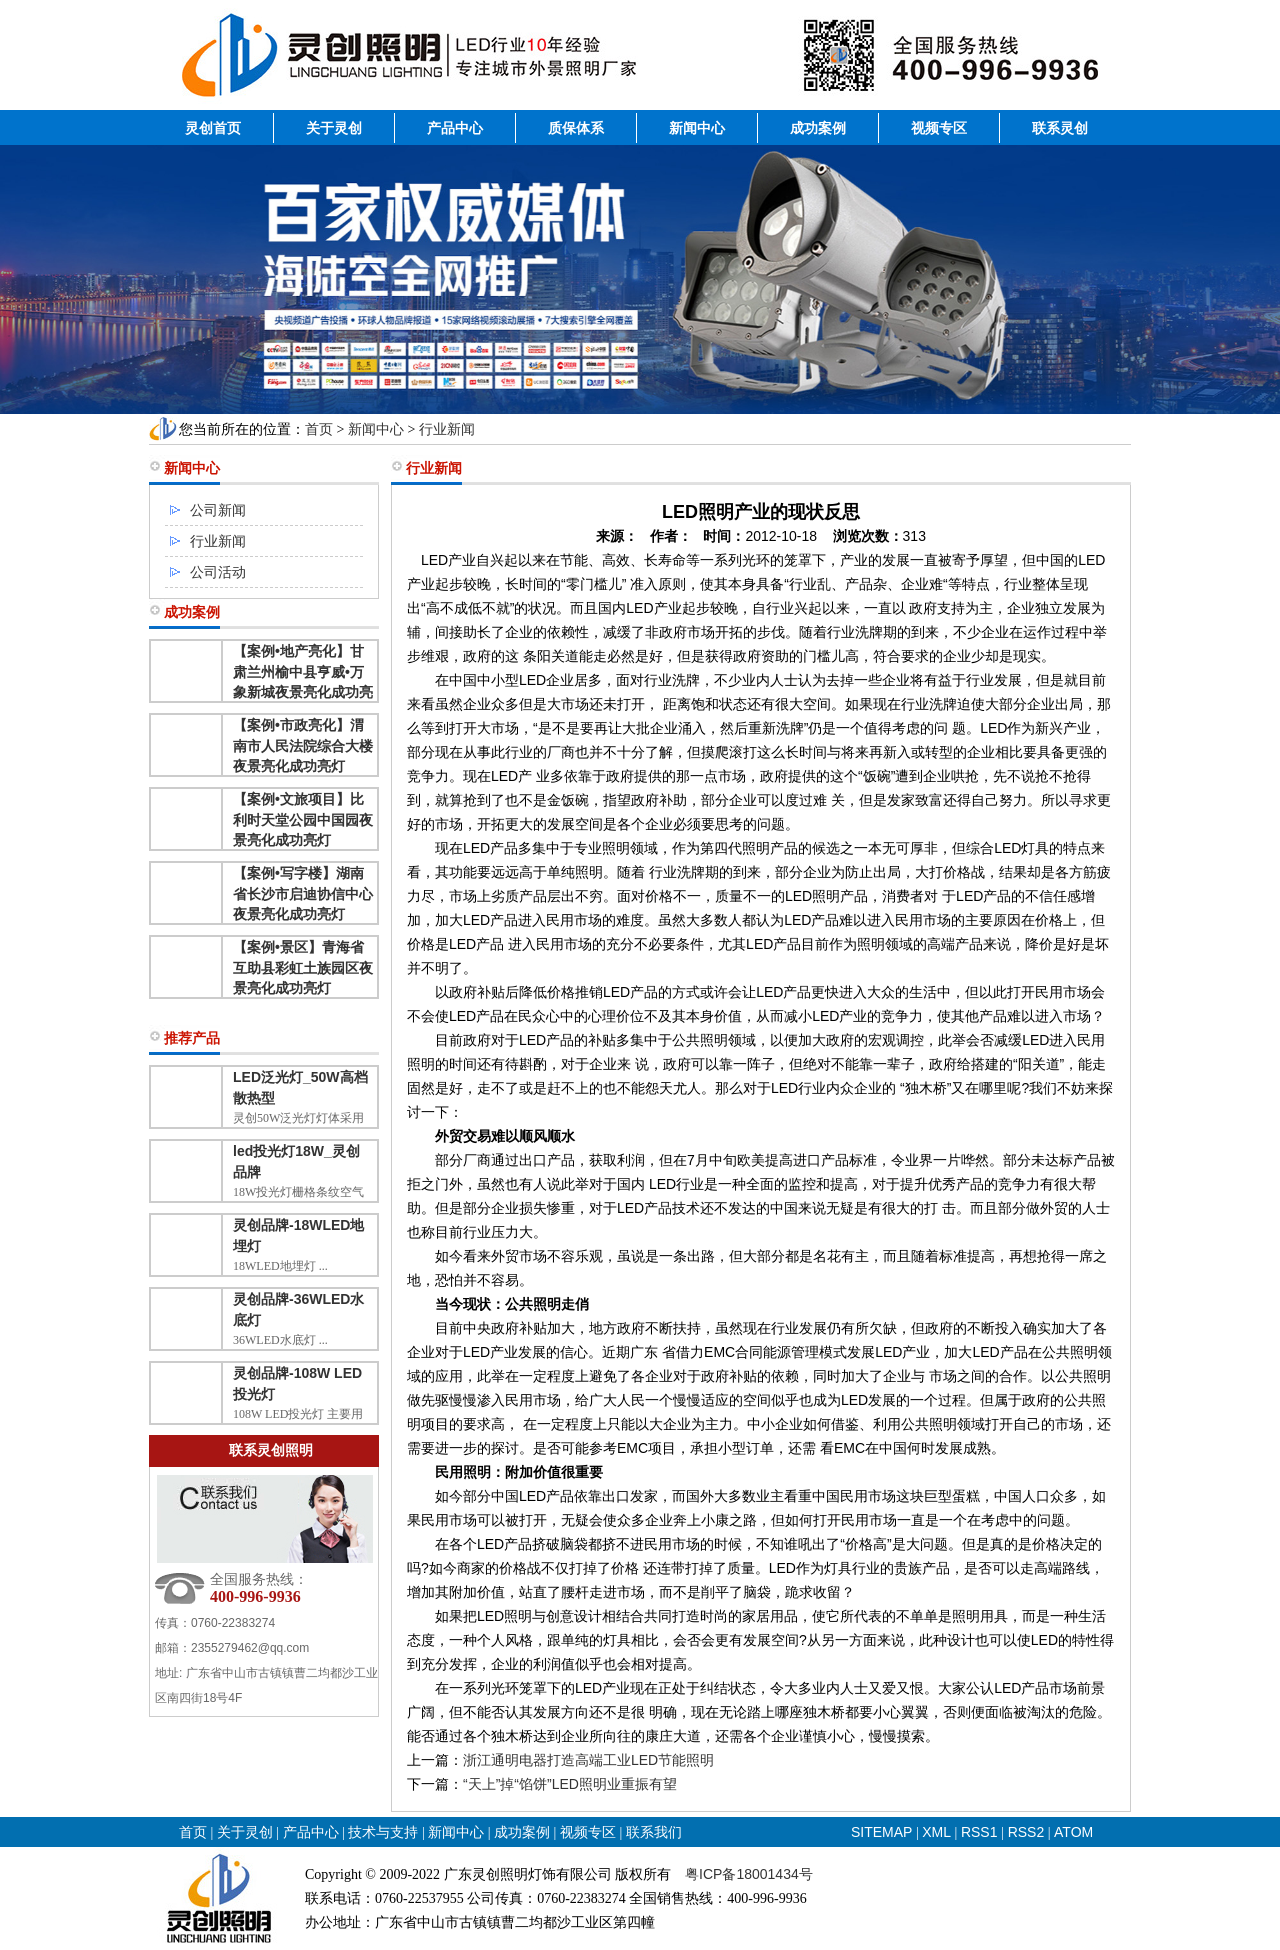 The height and width of the screenshot is (1950, 1280). I want to click on SITEMAP, so click(881, 1832).